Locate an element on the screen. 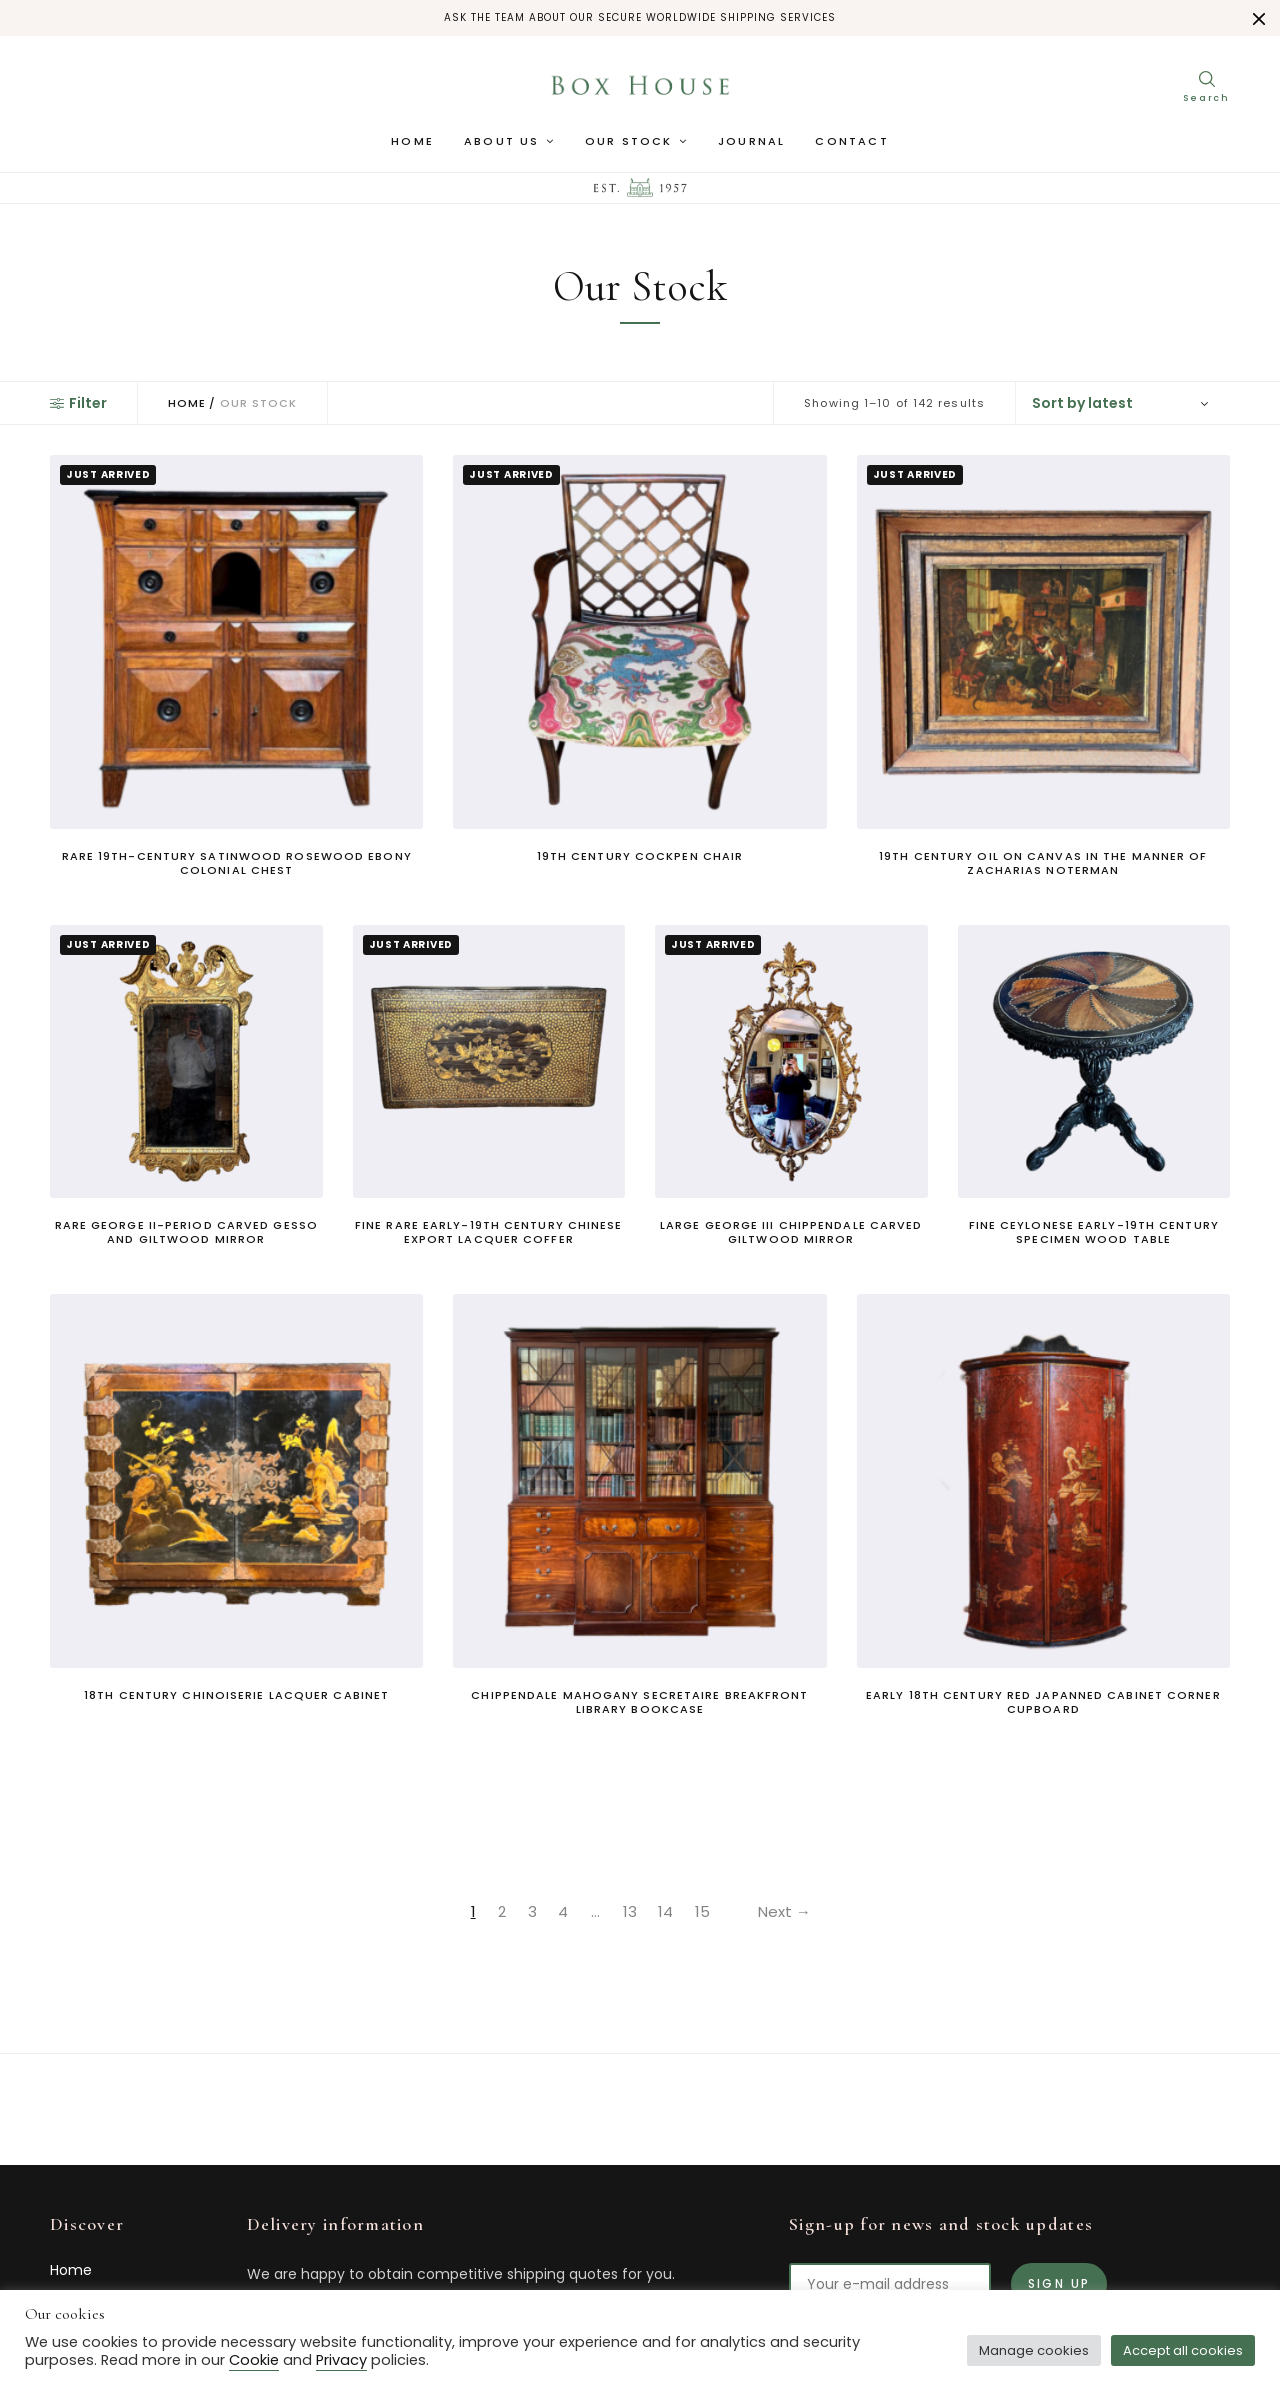 The width and height of the screenshot is (1280, 2385). Journal is located at coordinates (751, 145).